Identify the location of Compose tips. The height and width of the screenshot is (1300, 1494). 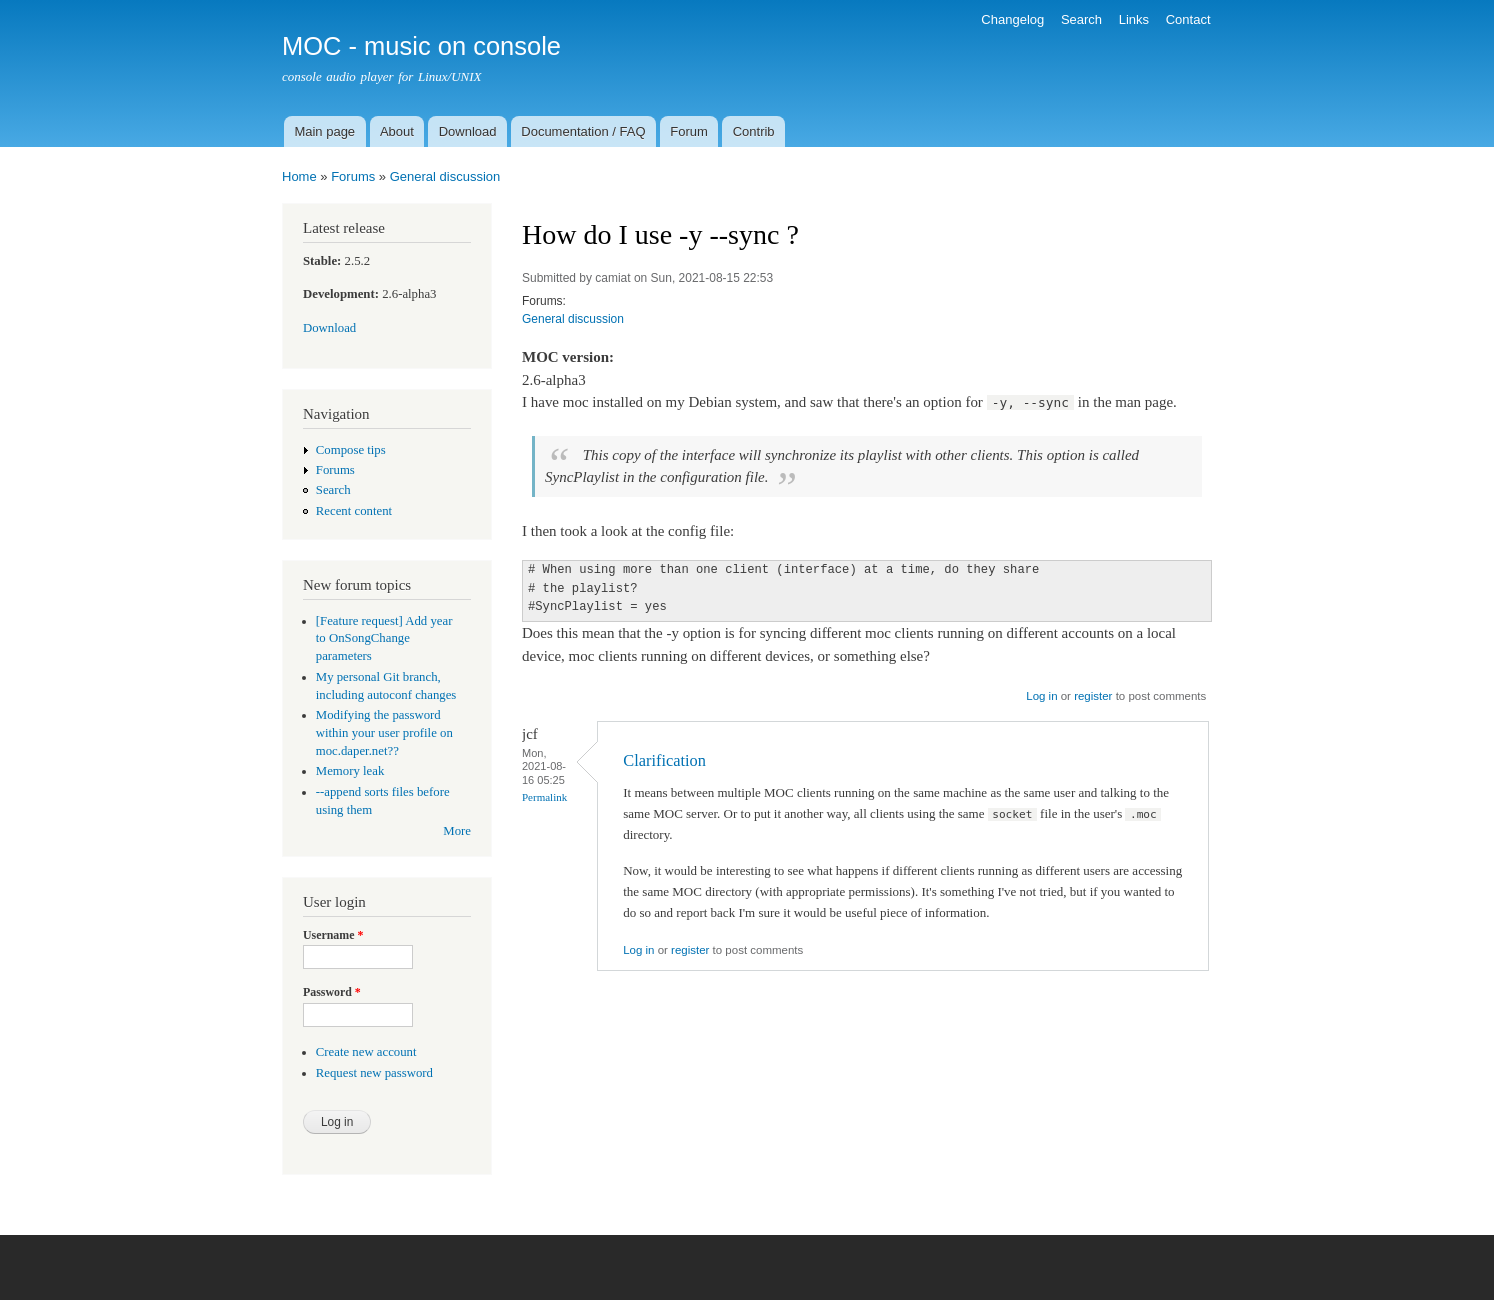
(351, 450).